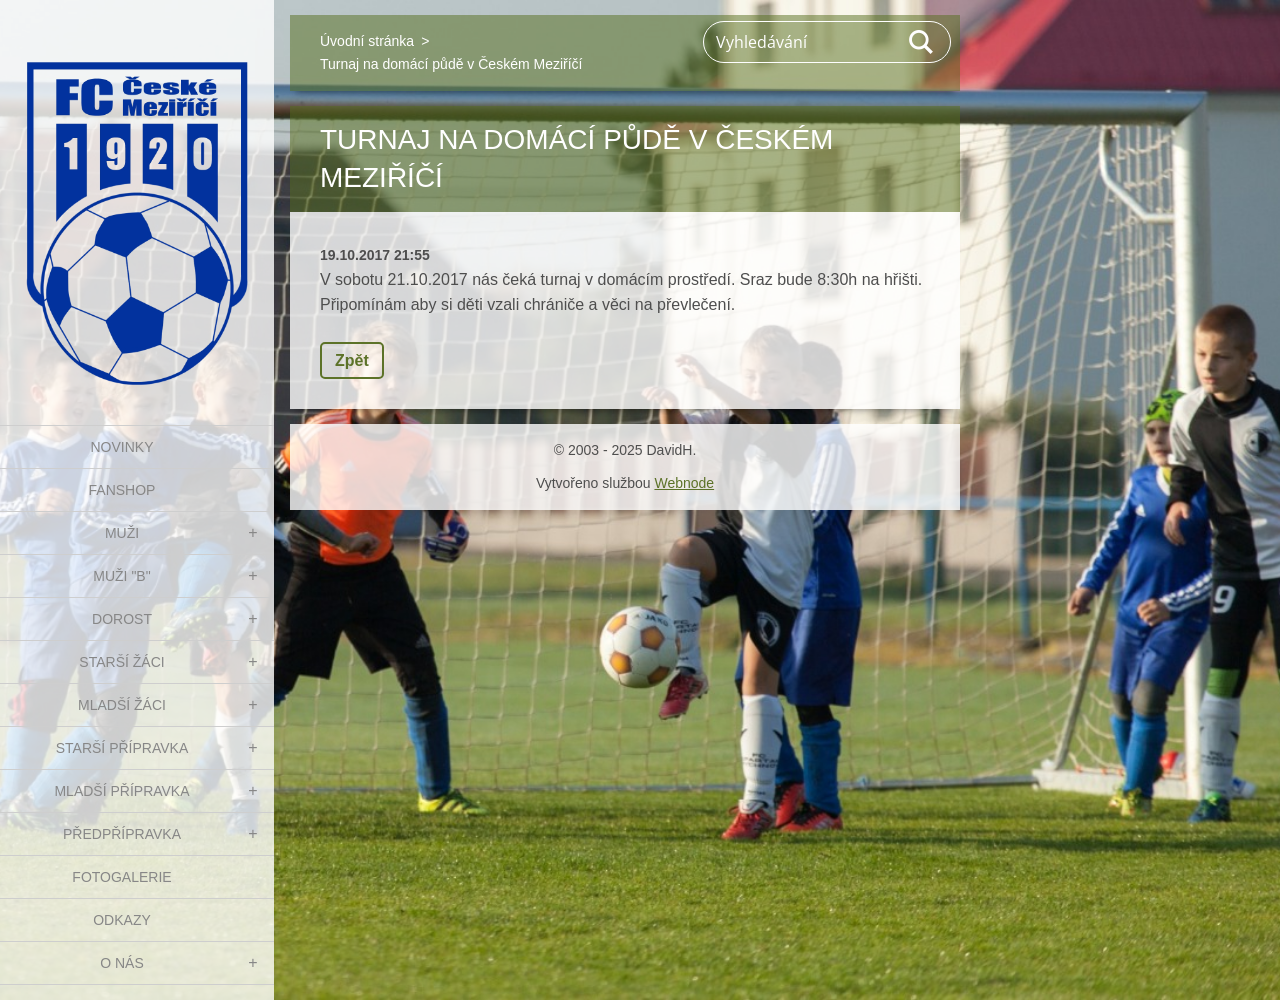  Describe the element at coordinates (121, 576) in the screenshot. I see `MUŽI "B"` at that location.